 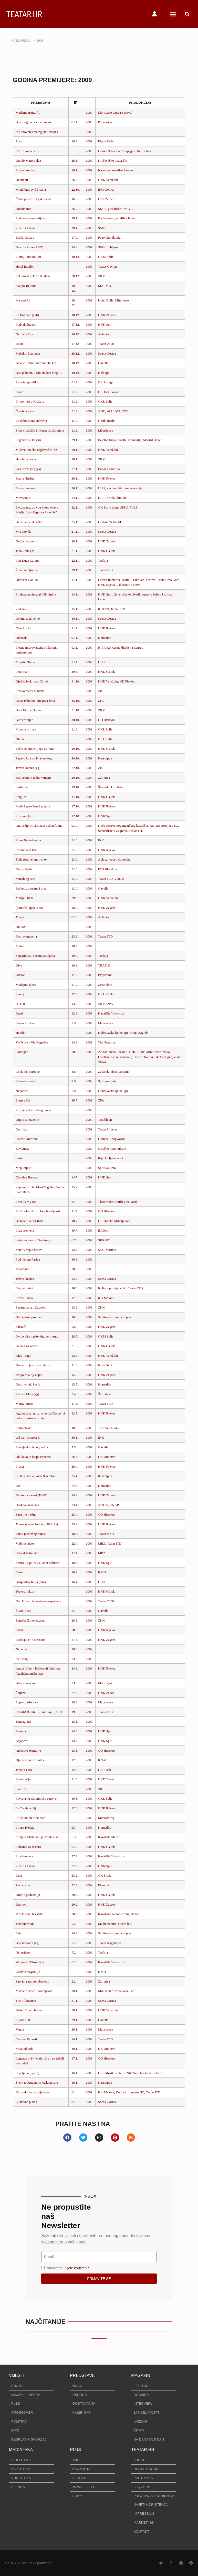 What do you see at coordinates (113, 1052) in the screenshot?
I see `Art radionica Lazareti` at bounding box center [113, 1052].